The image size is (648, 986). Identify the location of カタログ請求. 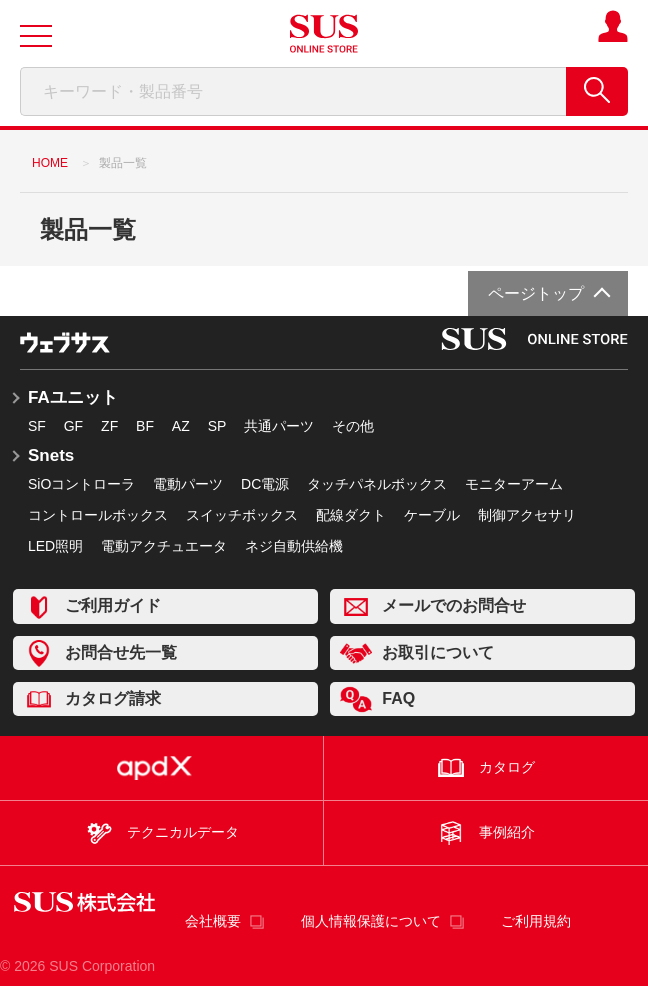
(92, 699).